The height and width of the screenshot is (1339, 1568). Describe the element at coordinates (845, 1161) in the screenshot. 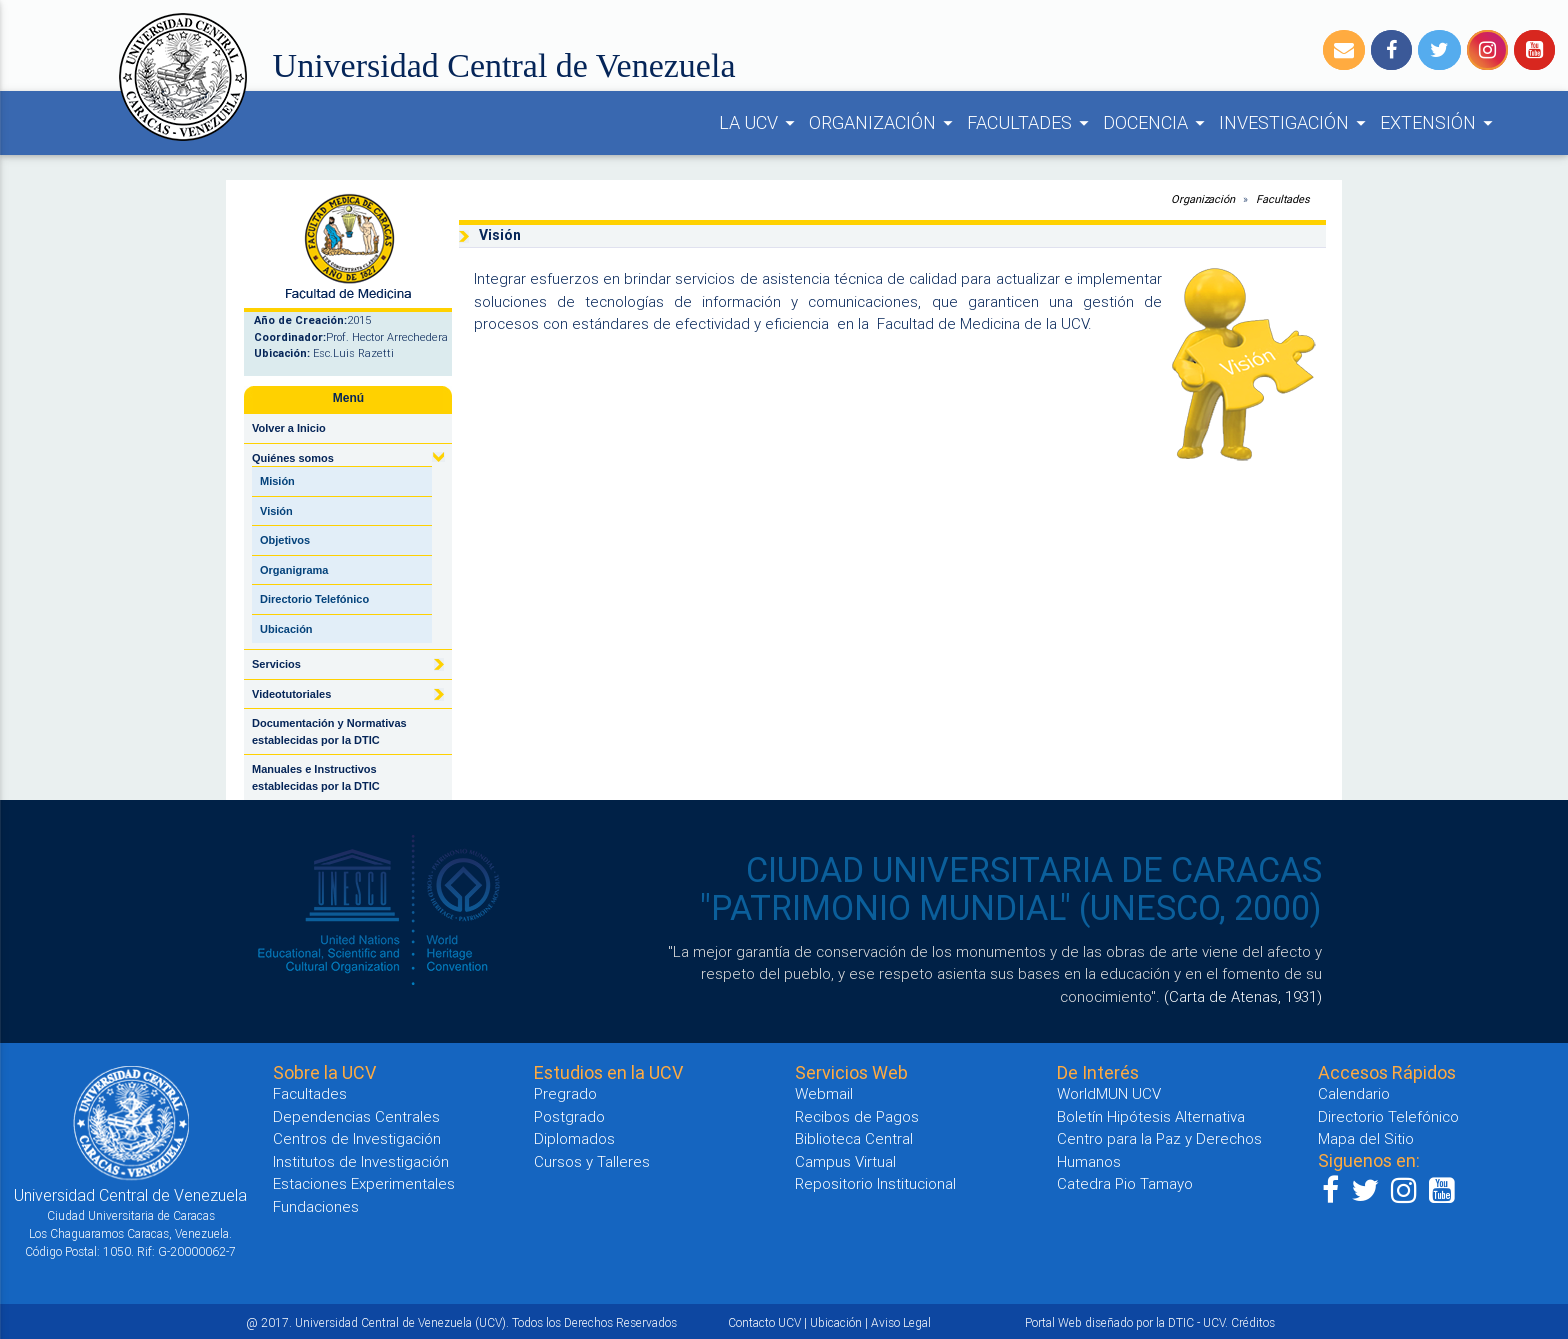

I see `Campus Virtual` at that location.